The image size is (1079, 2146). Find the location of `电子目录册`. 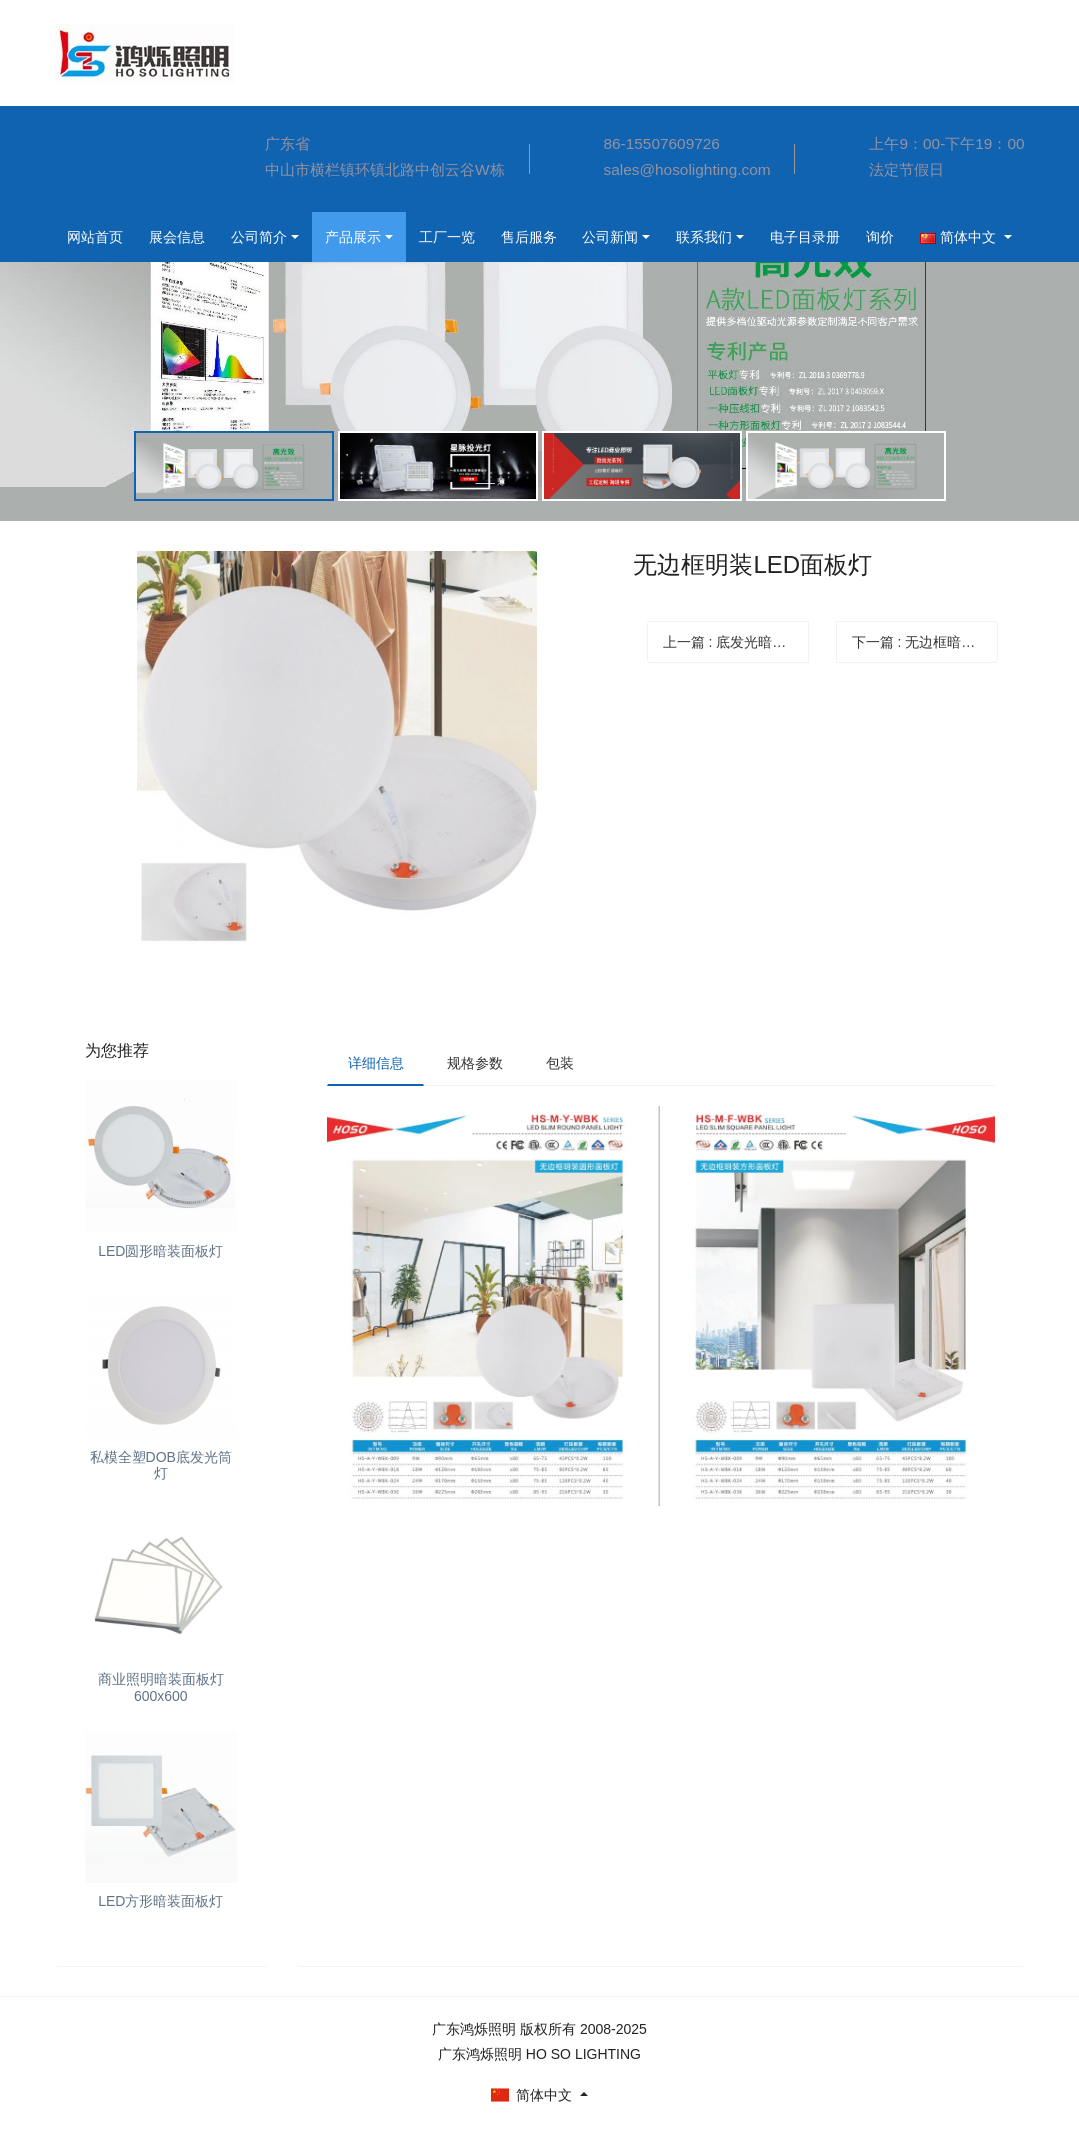

电子目录册 is located at coordinates (669, 237).